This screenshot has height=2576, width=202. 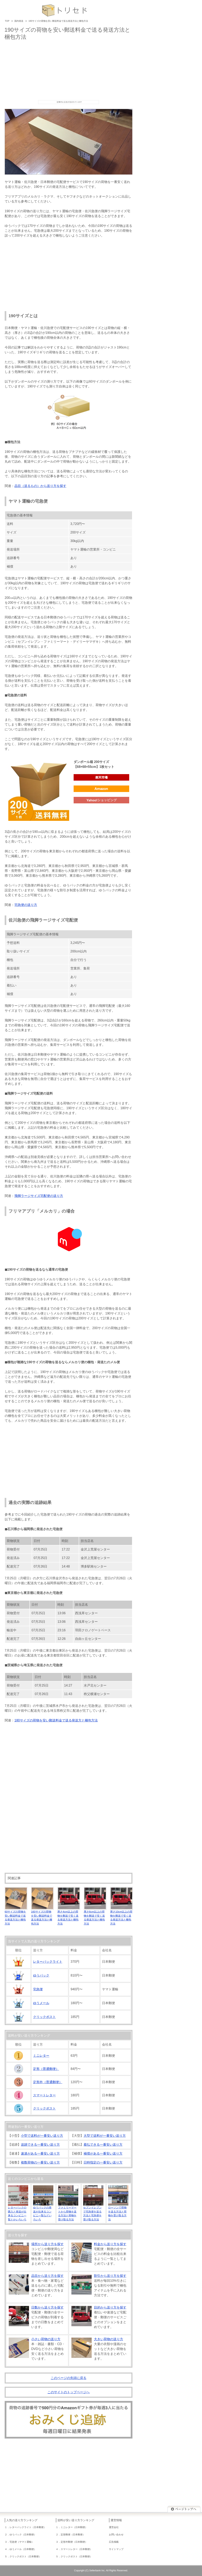 I want to click on 割引から送り方を探す, so click(x=110, y=2275).